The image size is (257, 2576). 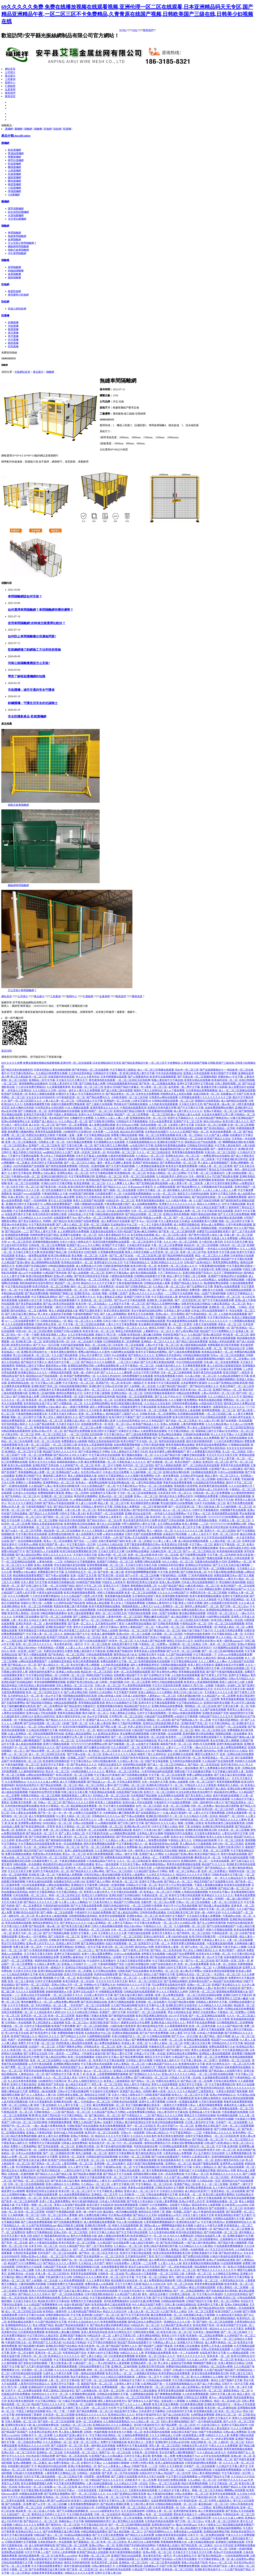 I want to click on 摸 透 干 奶 流 操 逼, so click(x=84, y=2074).